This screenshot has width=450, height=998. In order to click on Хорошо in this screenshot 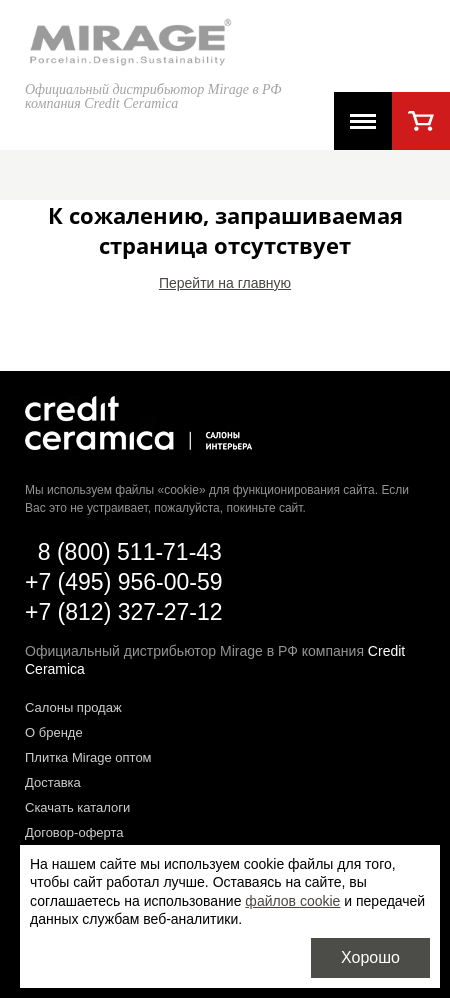, I will do `click(370, 957)`.